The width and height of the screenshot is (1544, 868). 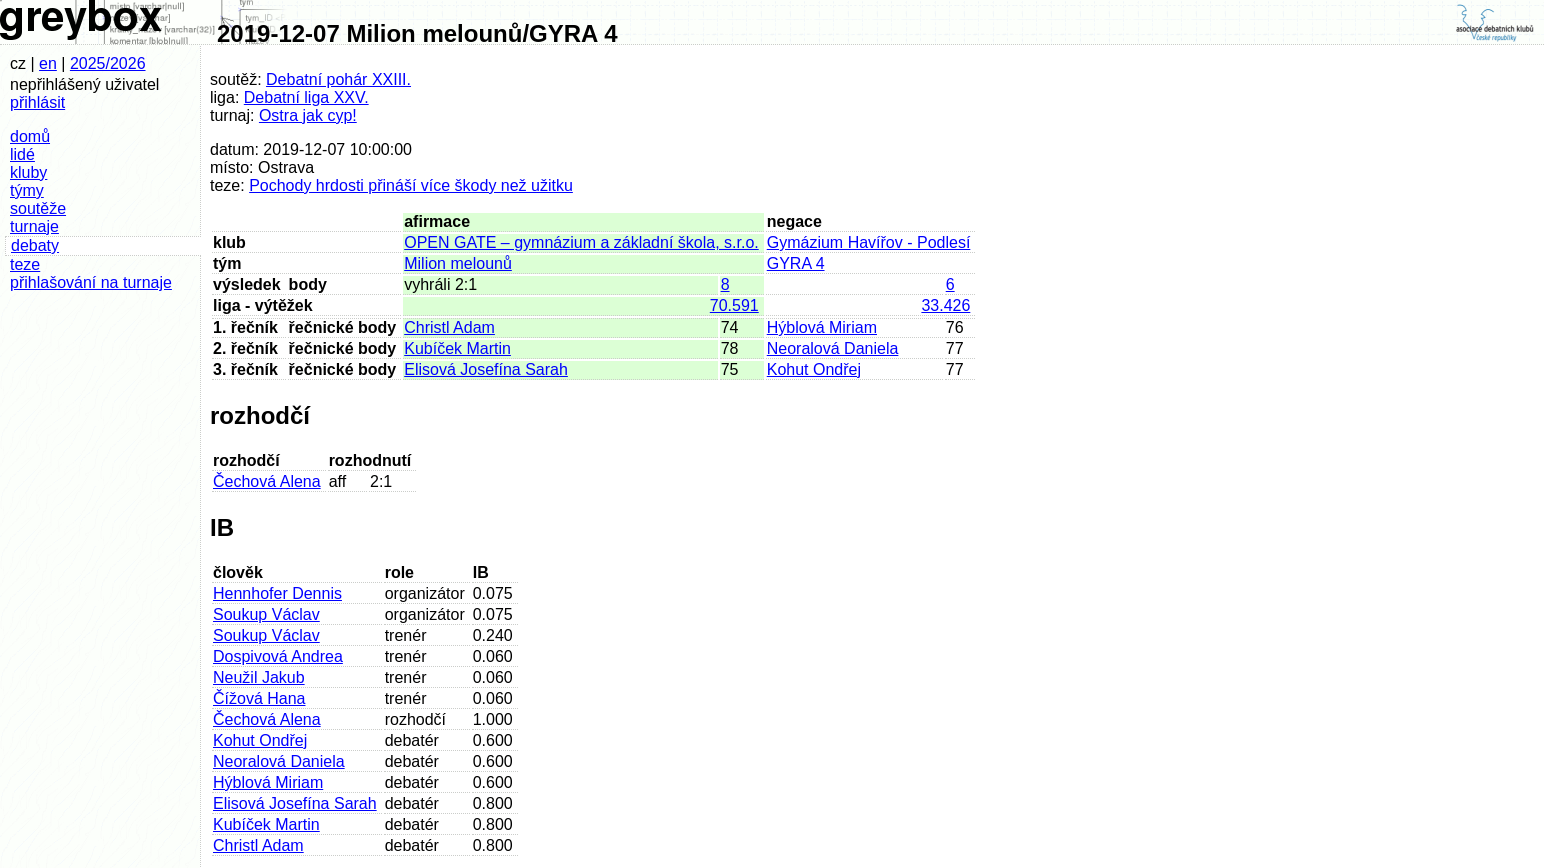 I want to click on Debatní pohár XXIII., so click(x=338, y=79).